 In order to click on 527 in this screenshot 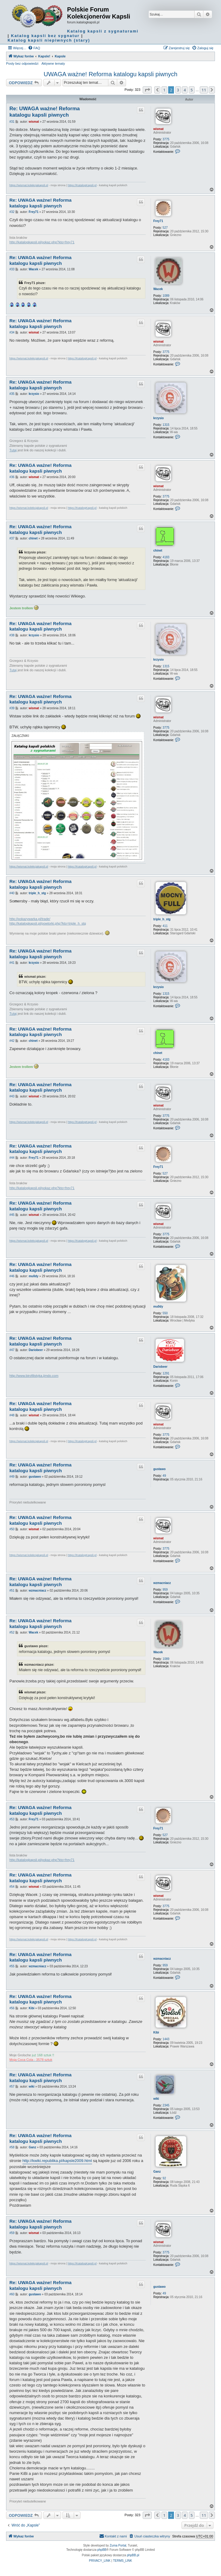, I will do `click(165, 227)`.